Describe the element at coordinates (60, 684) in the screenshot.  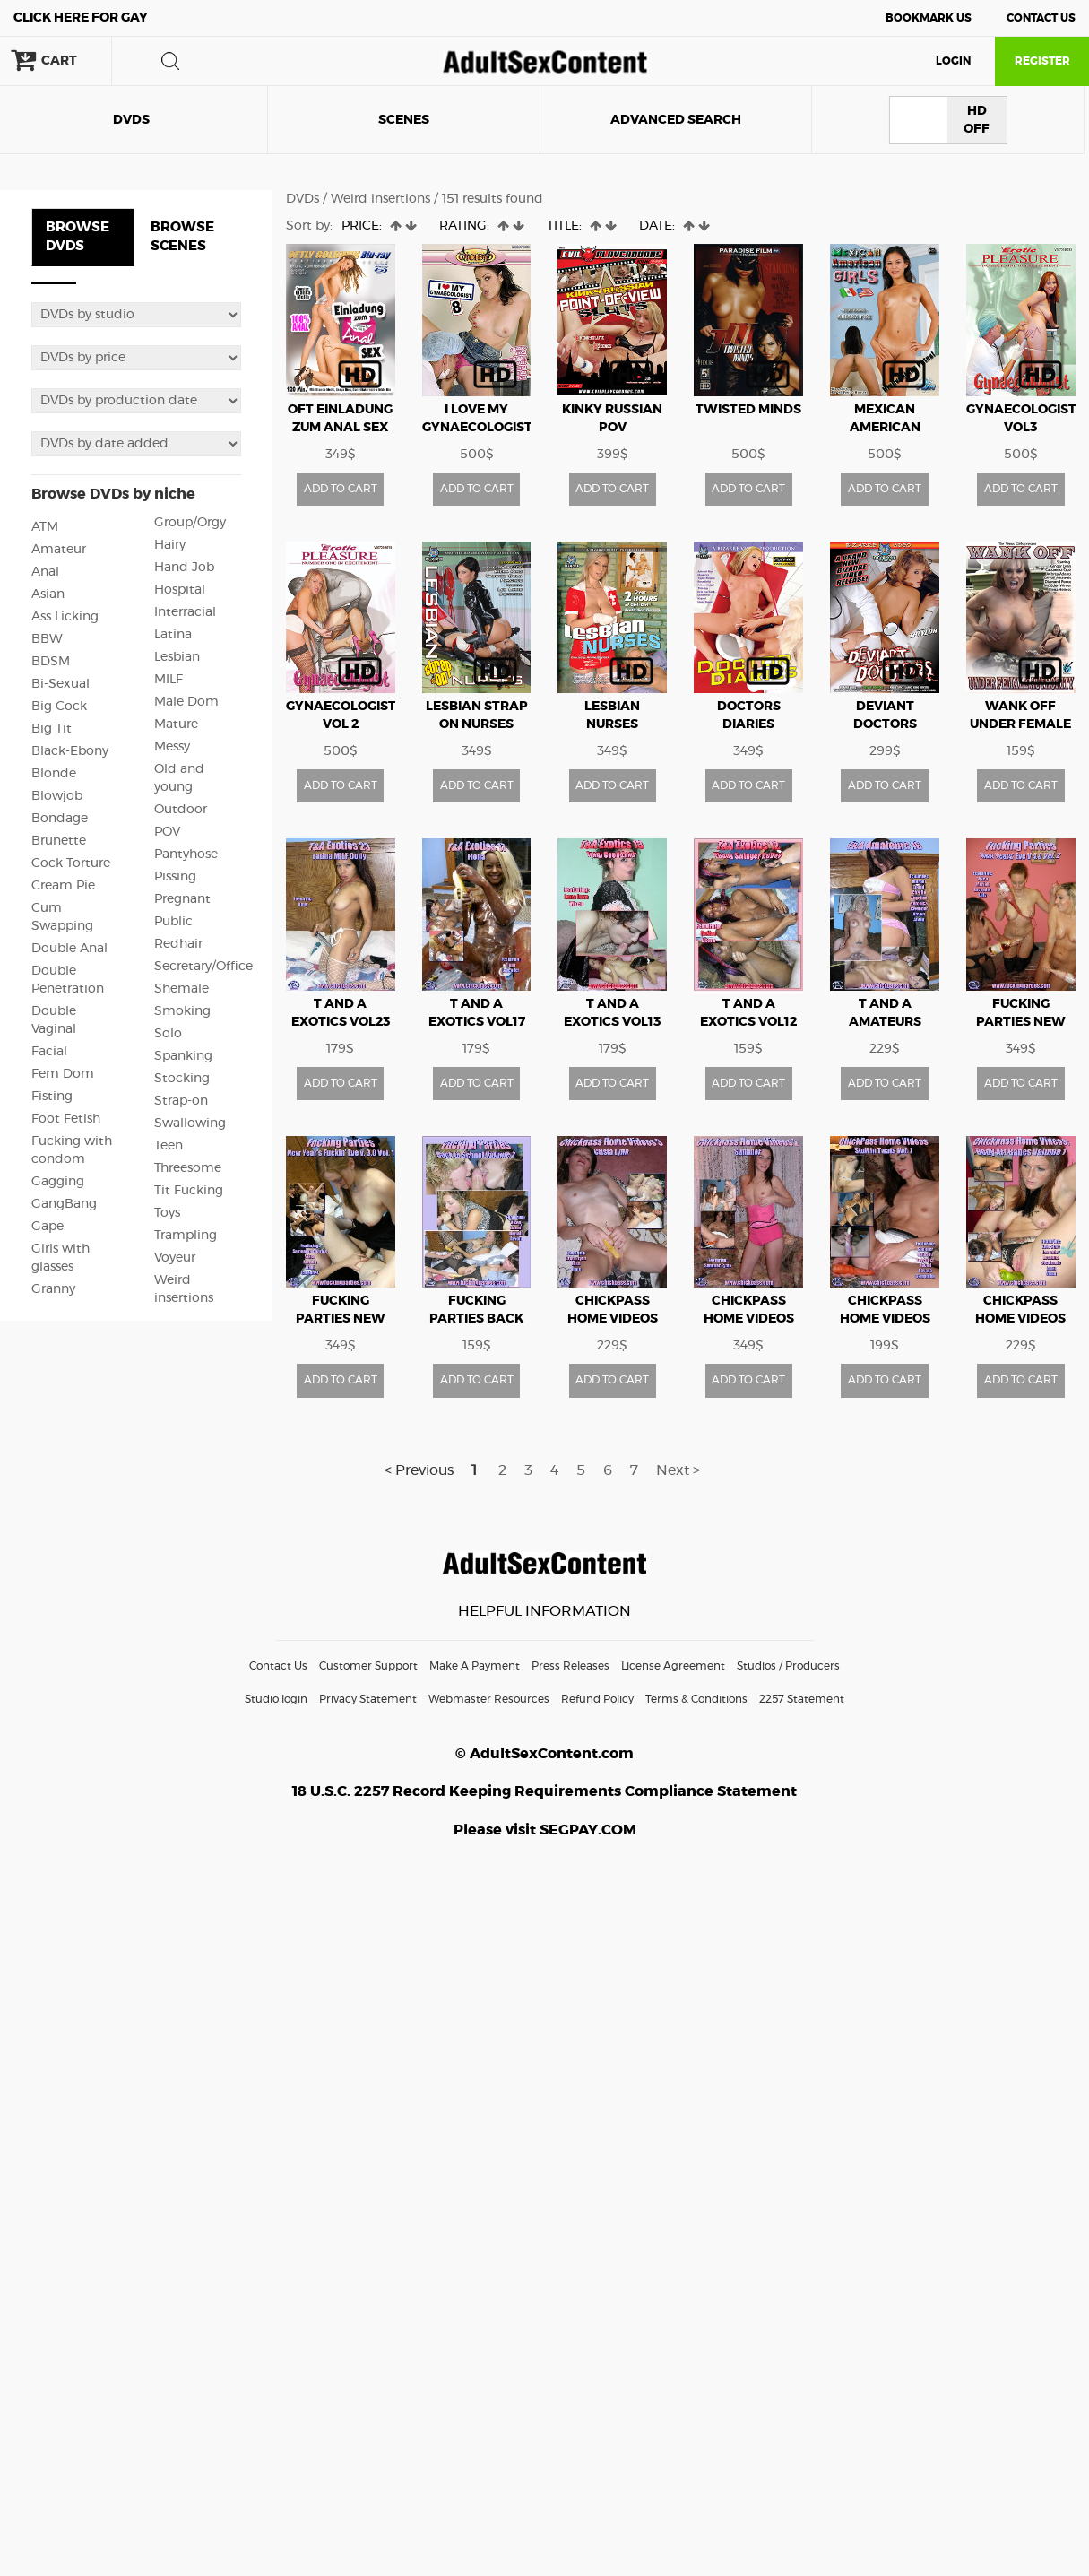
I see `Bi-Sexual` at that location.